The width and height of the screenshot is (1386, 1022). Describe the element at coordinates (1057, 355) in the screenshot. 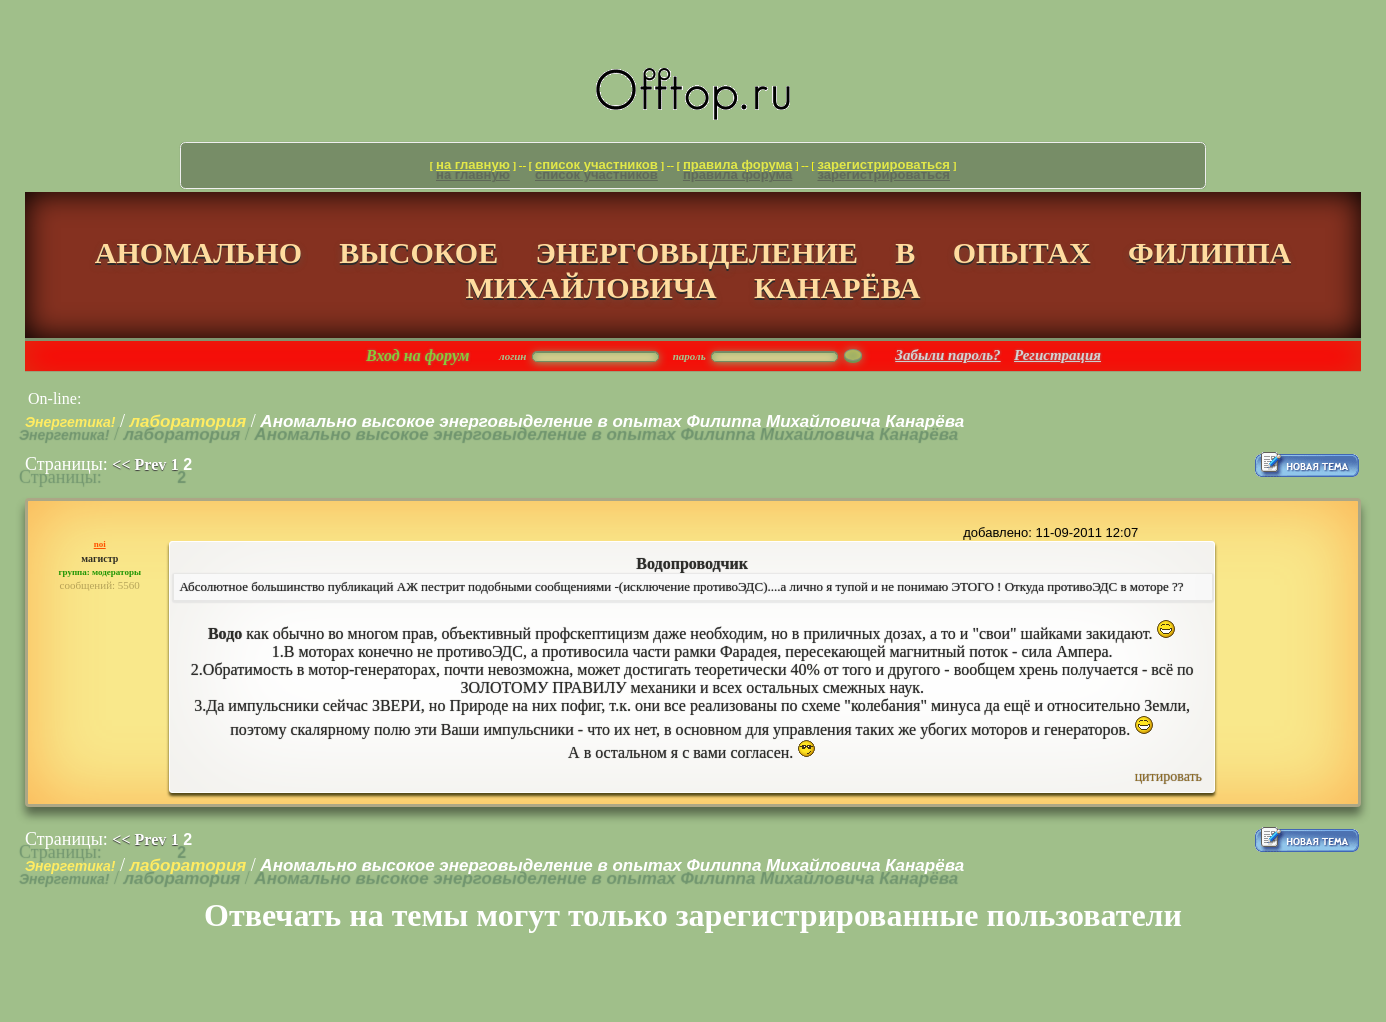

I see `Регистрация` at that location.